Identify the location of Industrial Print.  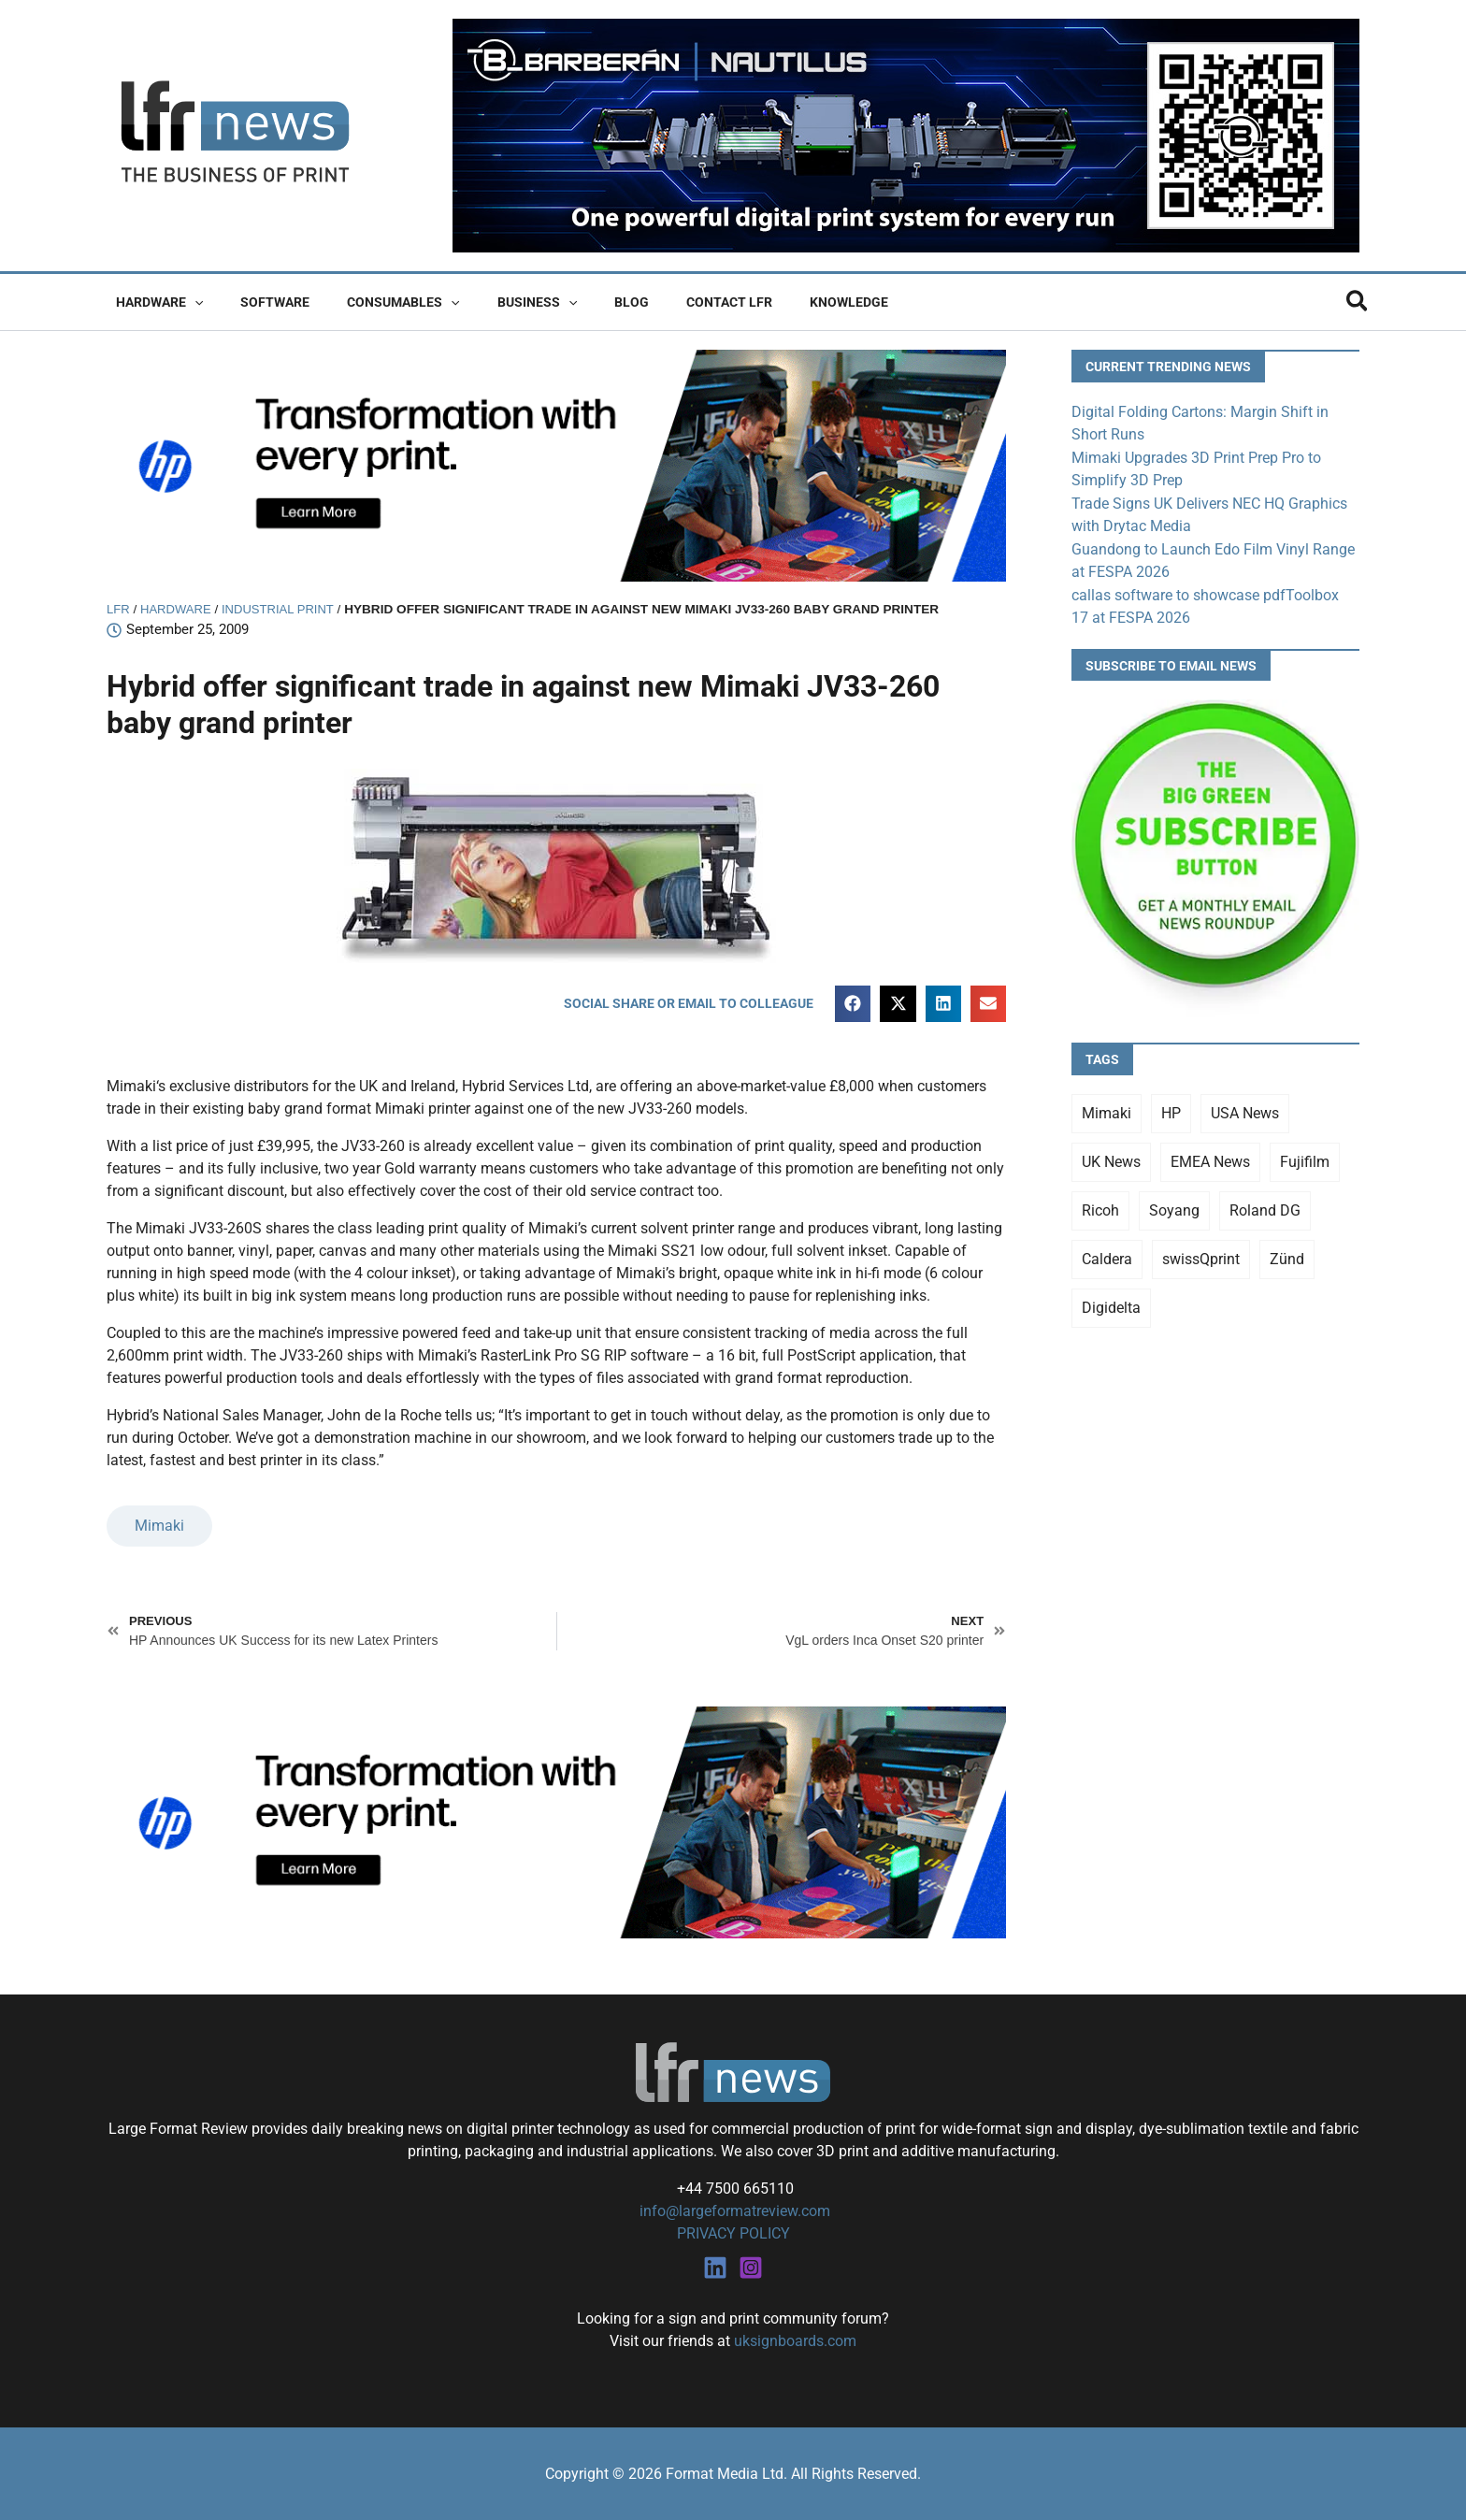
(283, 609).